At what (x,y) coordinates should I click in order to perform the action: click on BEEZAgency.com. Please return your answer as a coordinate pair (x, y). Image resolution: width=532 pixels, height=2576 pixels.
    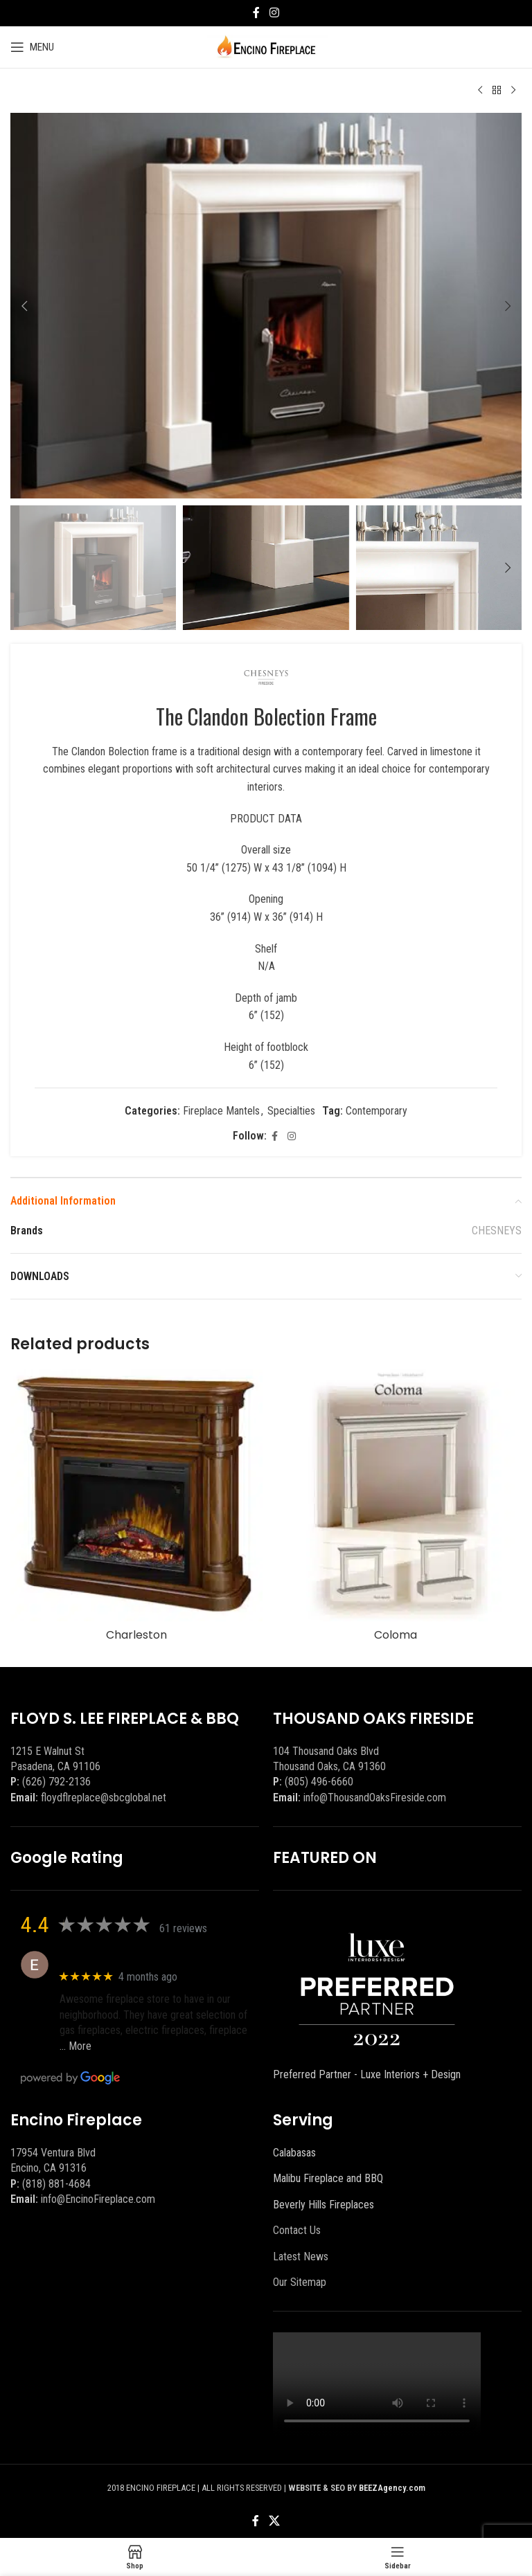
    Looking at the image, I should click on (392, 2488).